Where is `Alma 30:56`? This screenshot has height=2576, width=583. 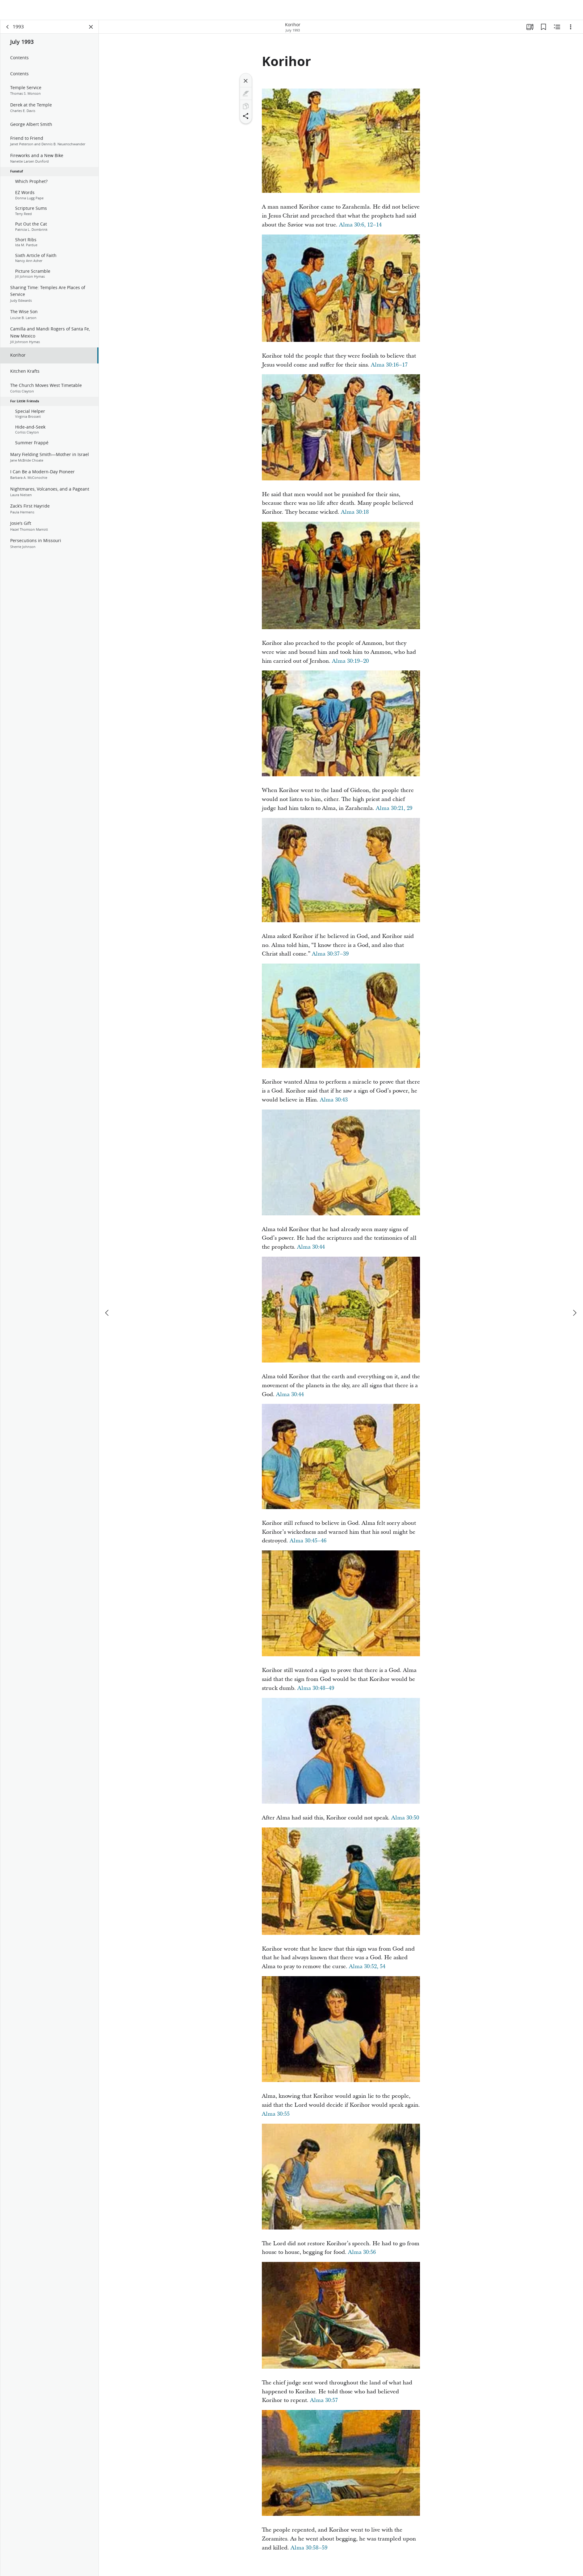 Alma 30:56 is located at coordinates (362, 2255).